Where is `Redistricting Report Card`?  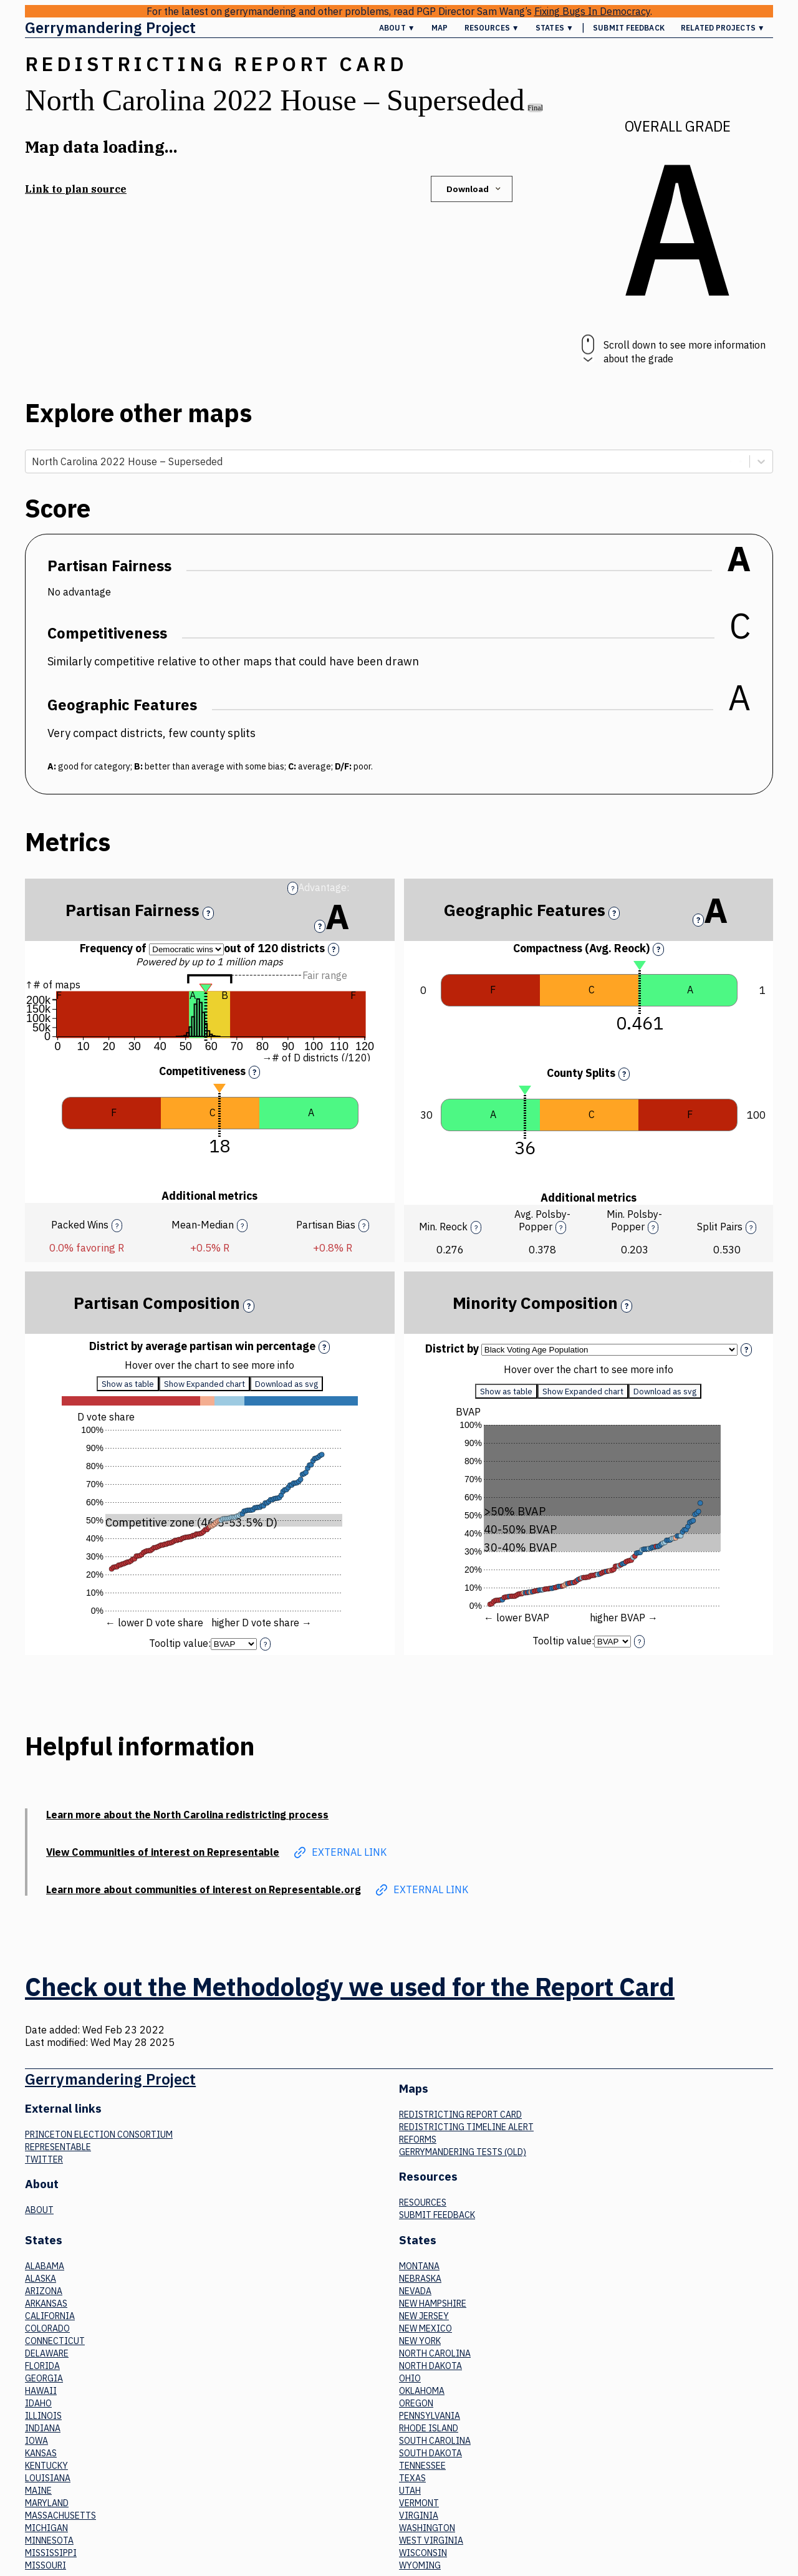 Redistricting Report Card is located at coordinates (460, 2114).